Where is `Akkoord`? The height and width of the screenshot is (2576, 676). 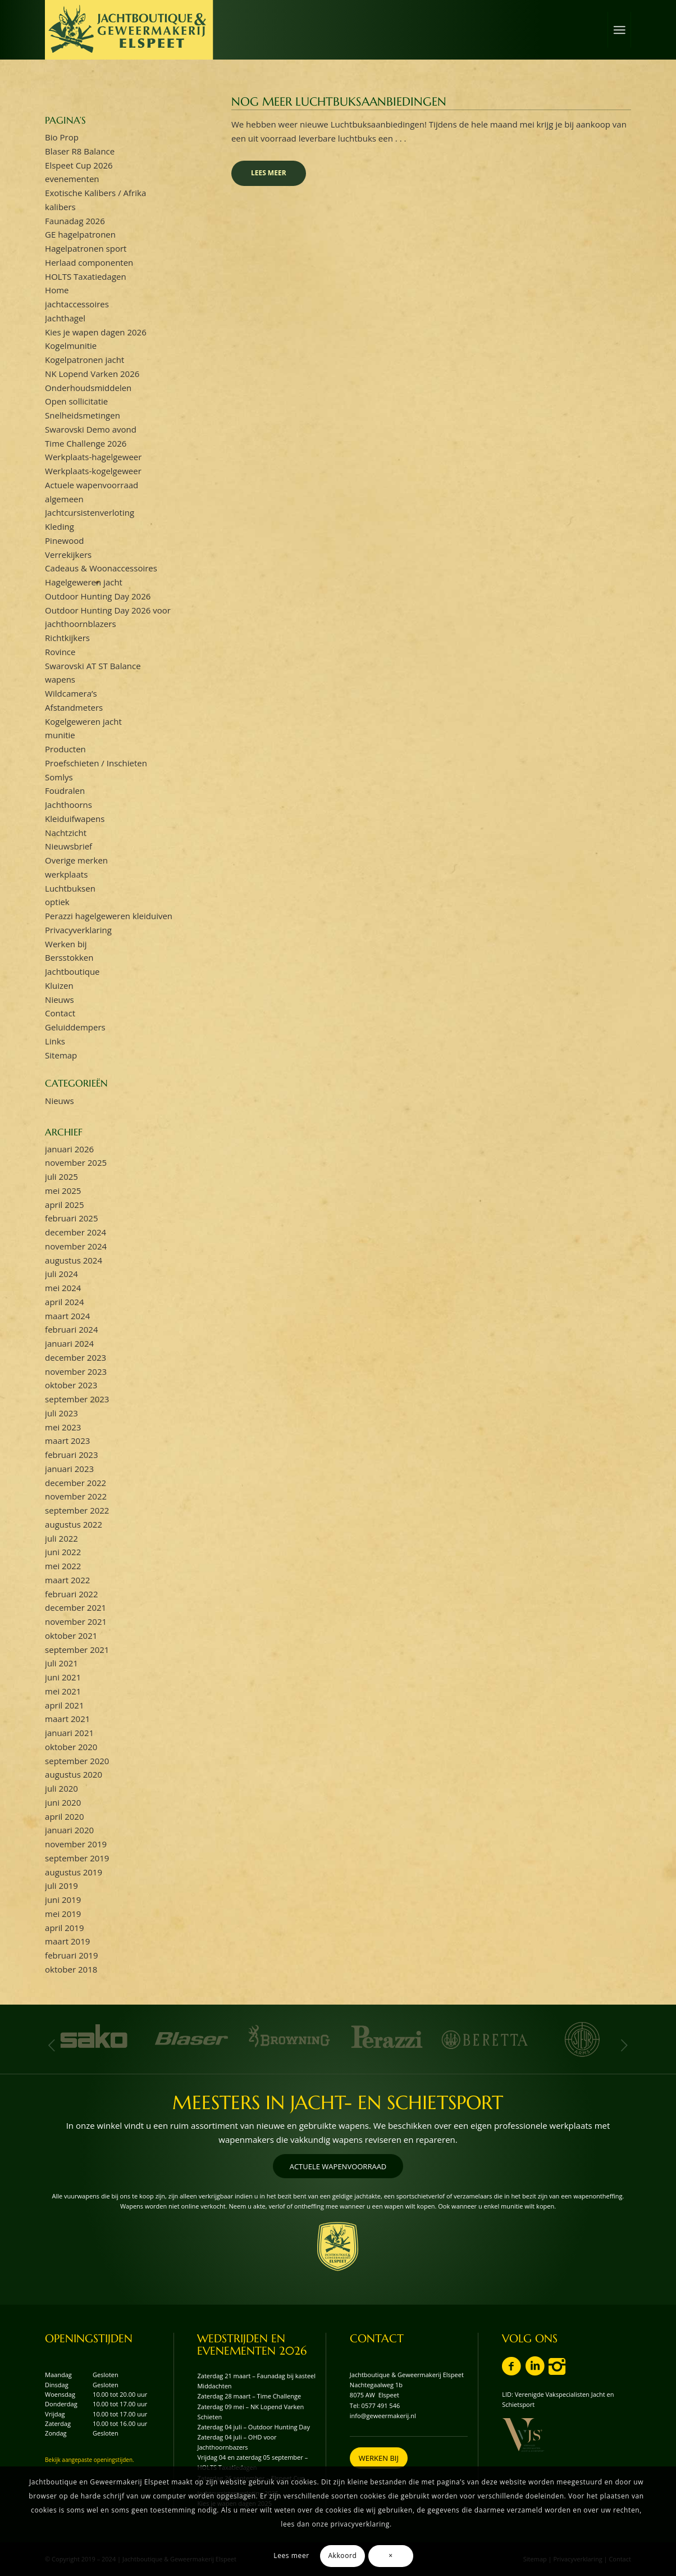 Akkoord is located at coordinates (342, 2555).